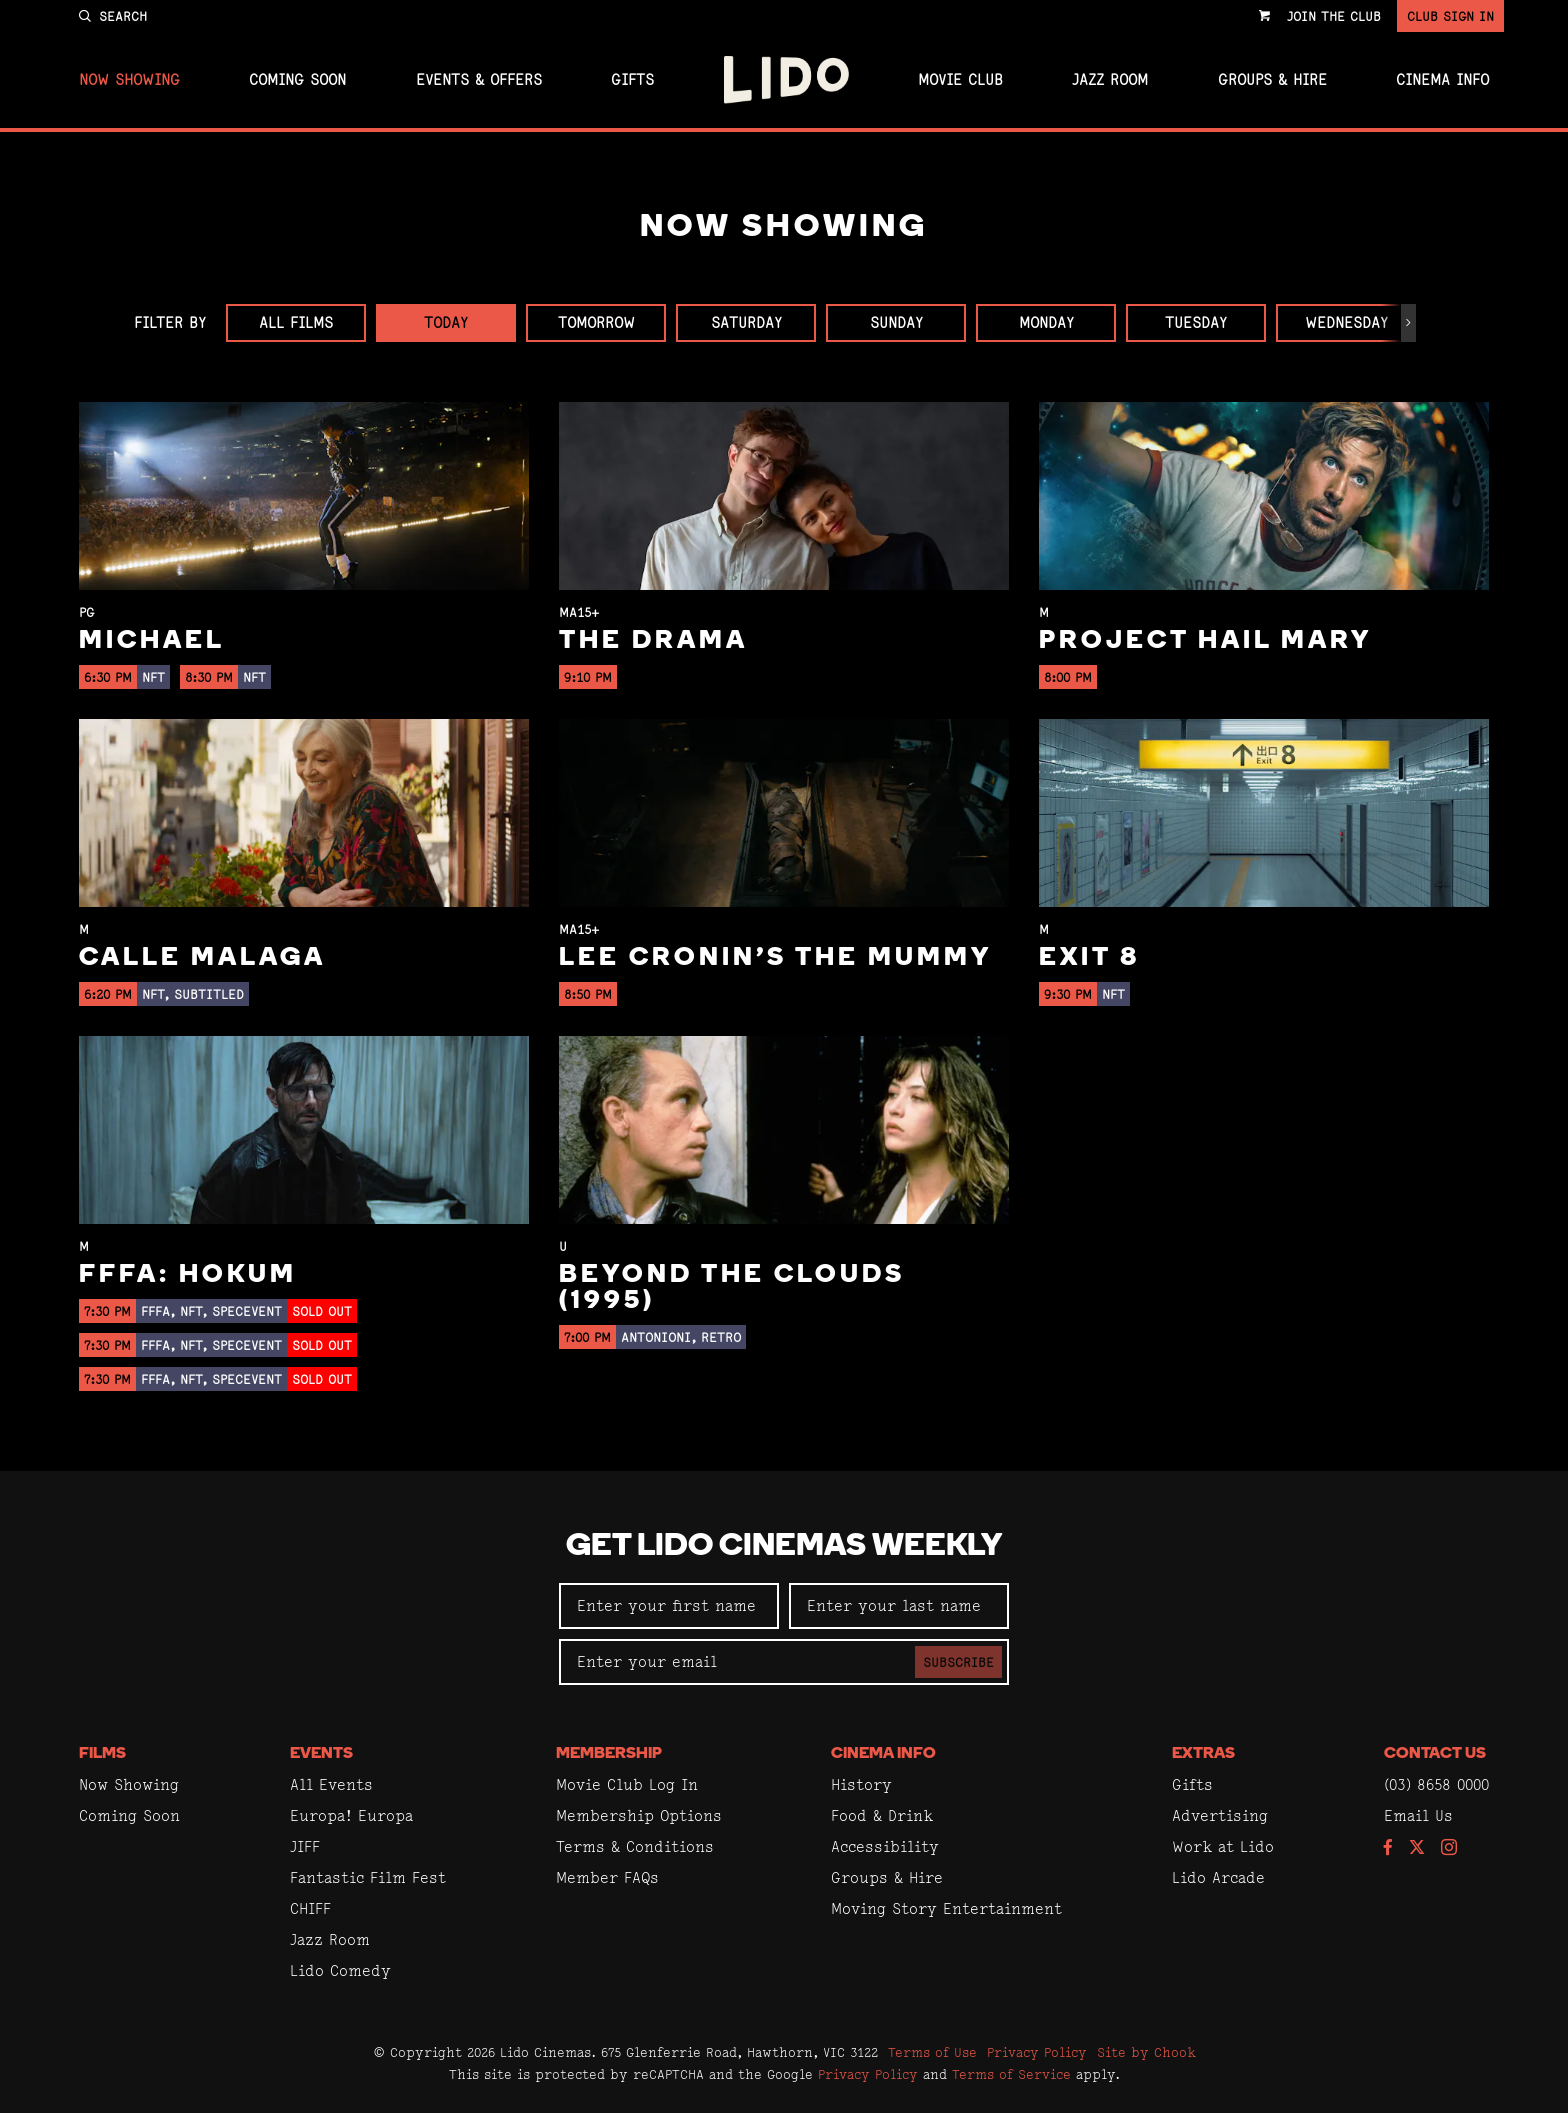 Image resolution: width=1568 pixels, height=2113 pixels. What do you see at coordinates (129, 80) in the screenshot?
I see `Now Showing` at bounding box center [129, 80].